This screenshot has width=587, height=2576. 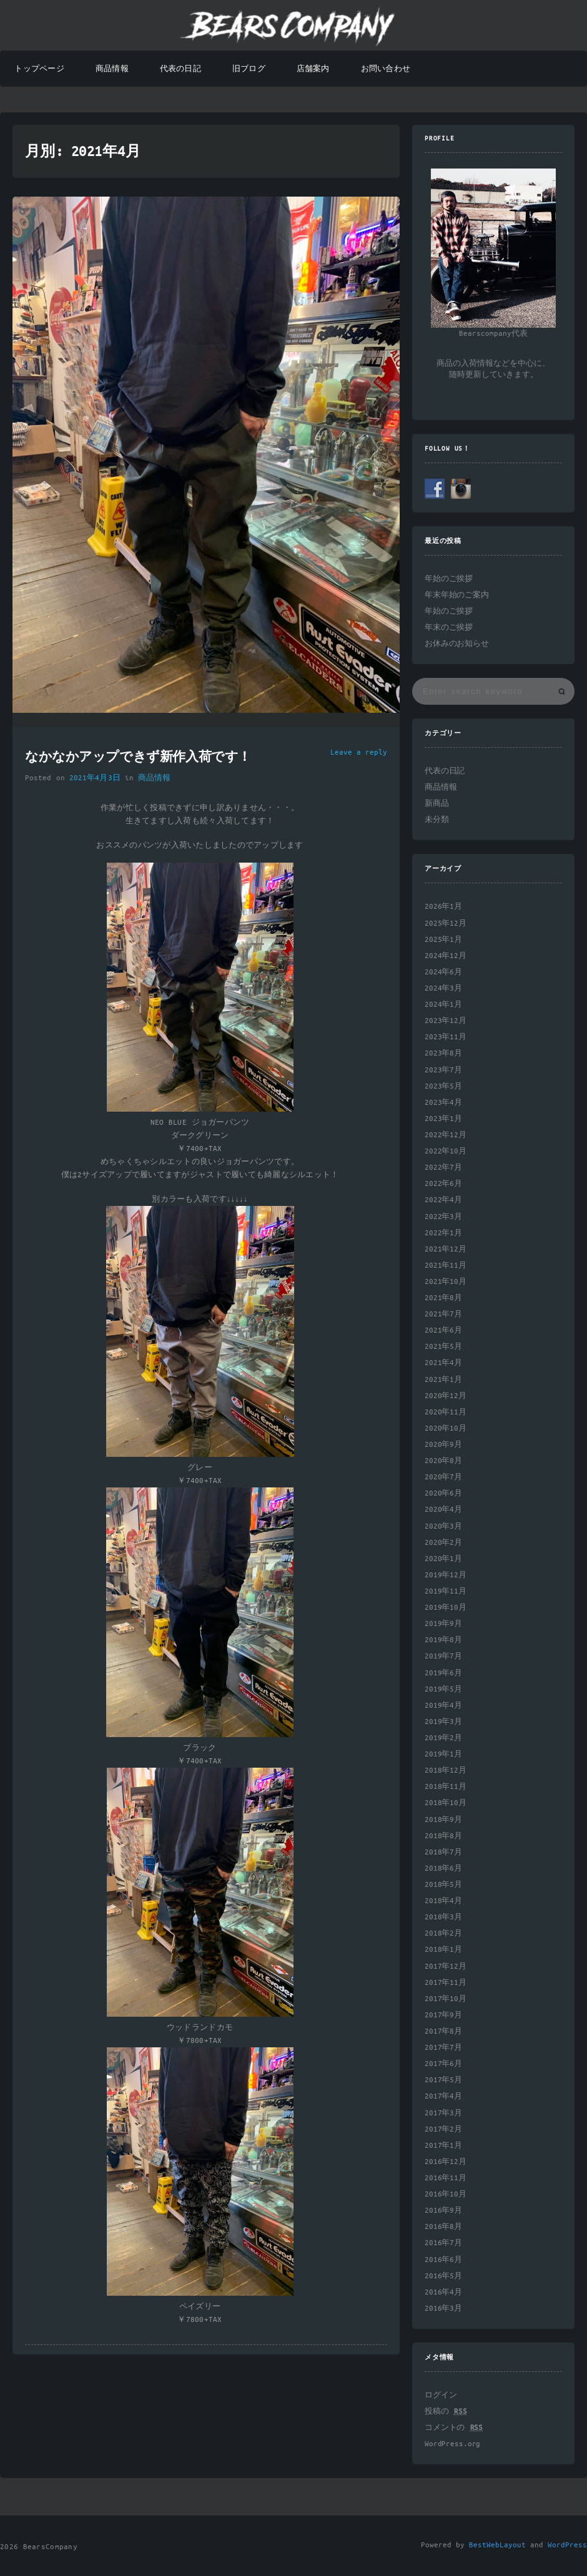 I want to click on 2016年5月, so click(x=443, y=2276).